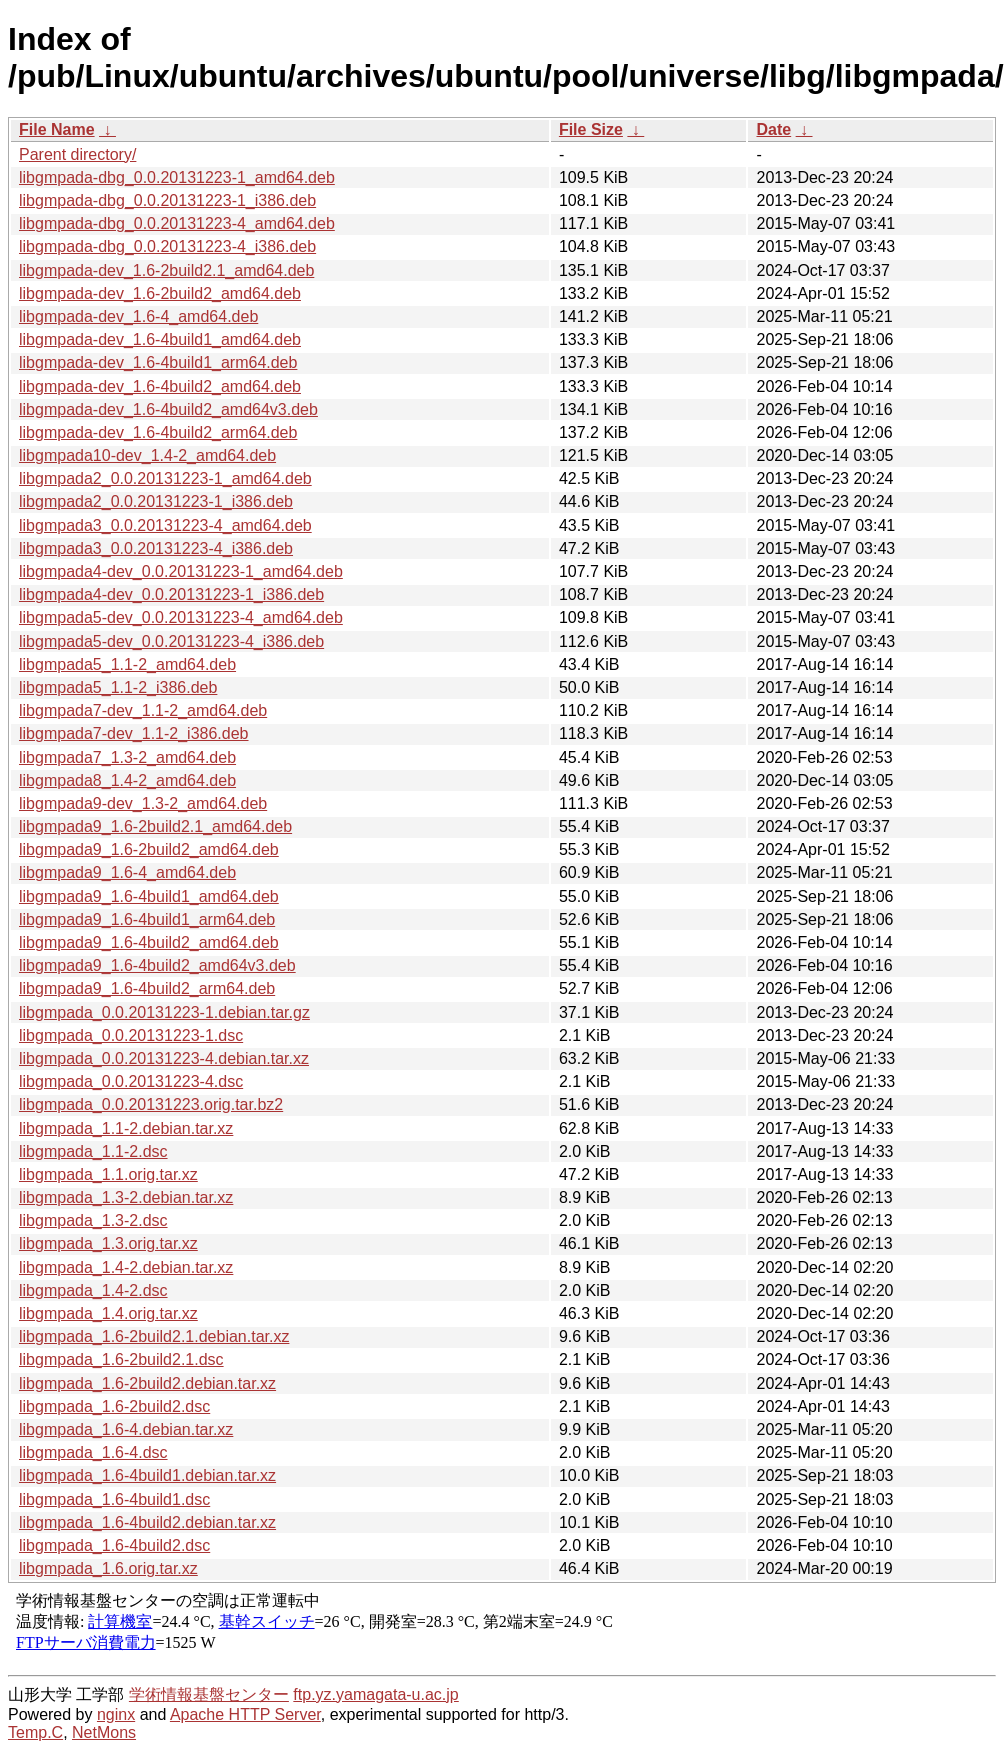 This screenshot has width=1004, height=1750. I want to click on libgmpada5-dev_0.0.20131223-4_amd64.deb, so click(181, 617).